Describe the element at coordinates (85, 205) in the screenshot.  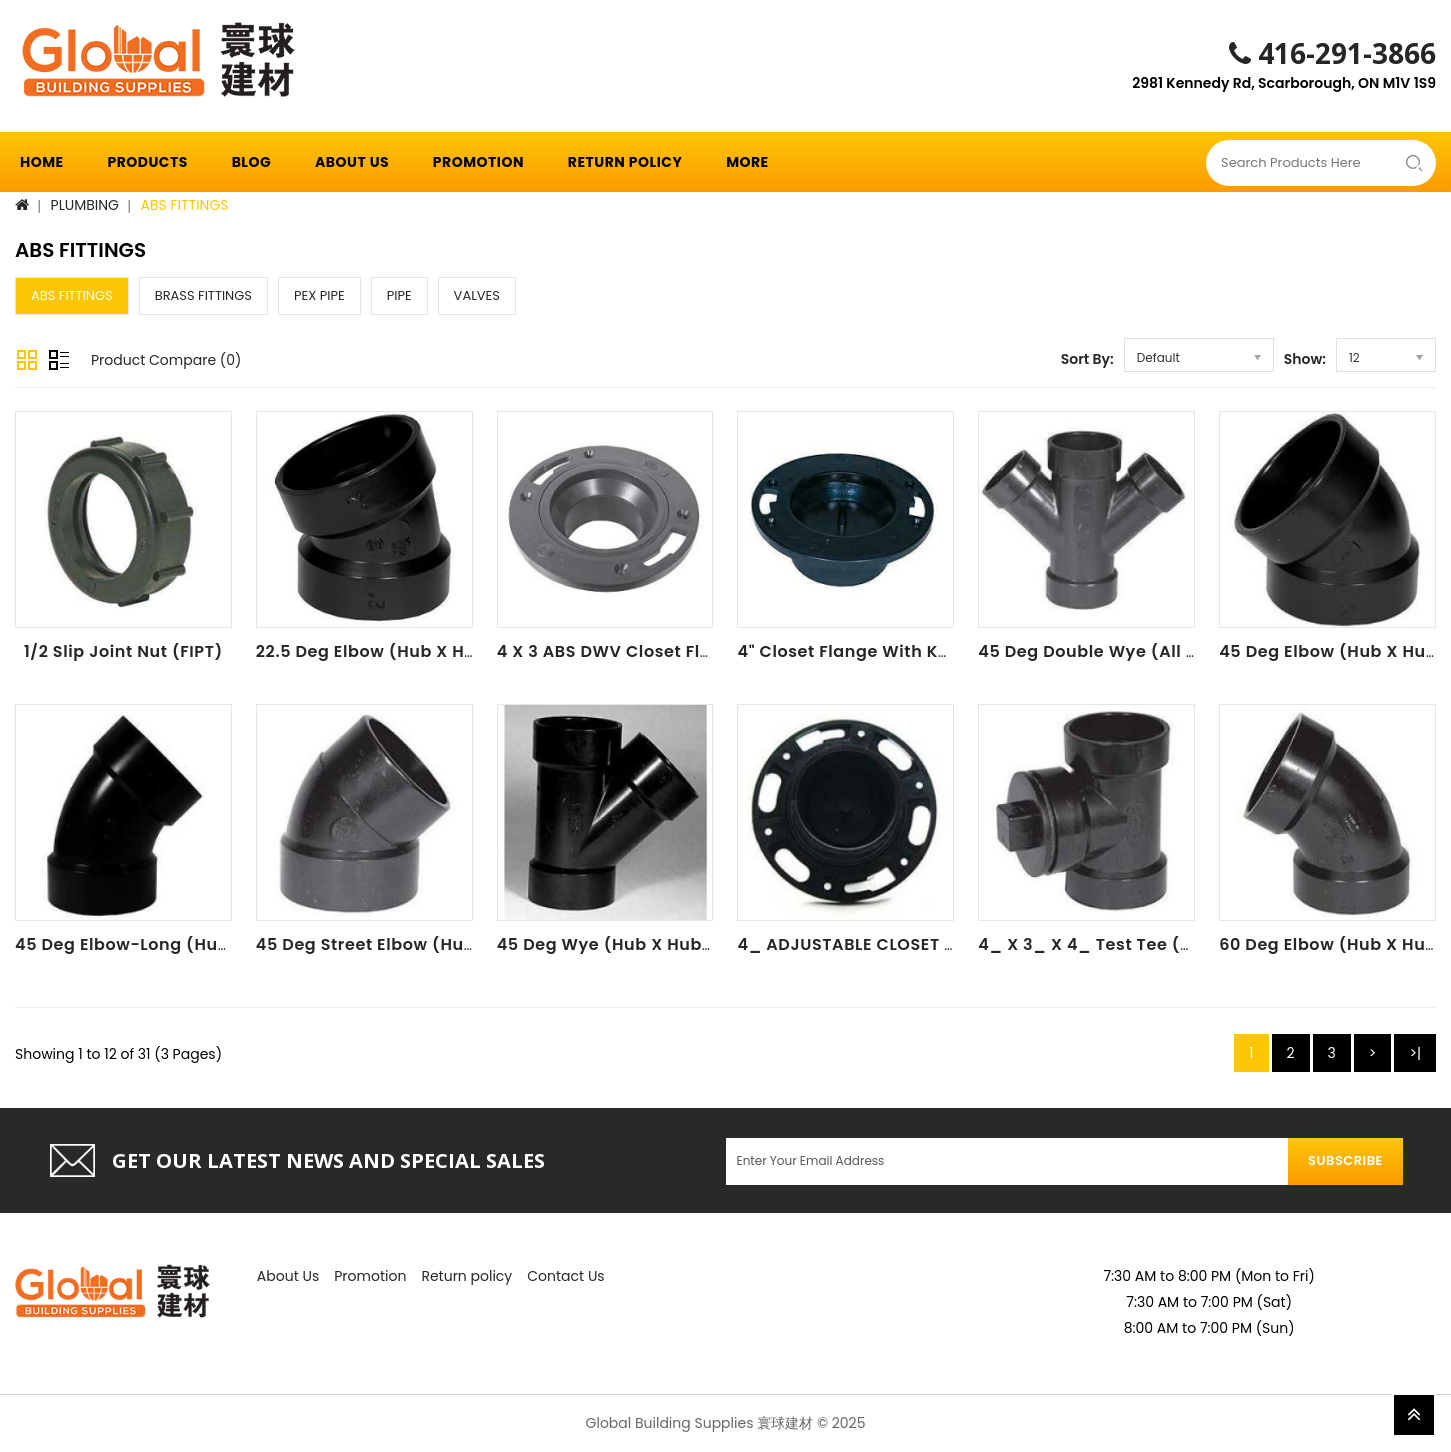
I see `PLUMBING` at that location.